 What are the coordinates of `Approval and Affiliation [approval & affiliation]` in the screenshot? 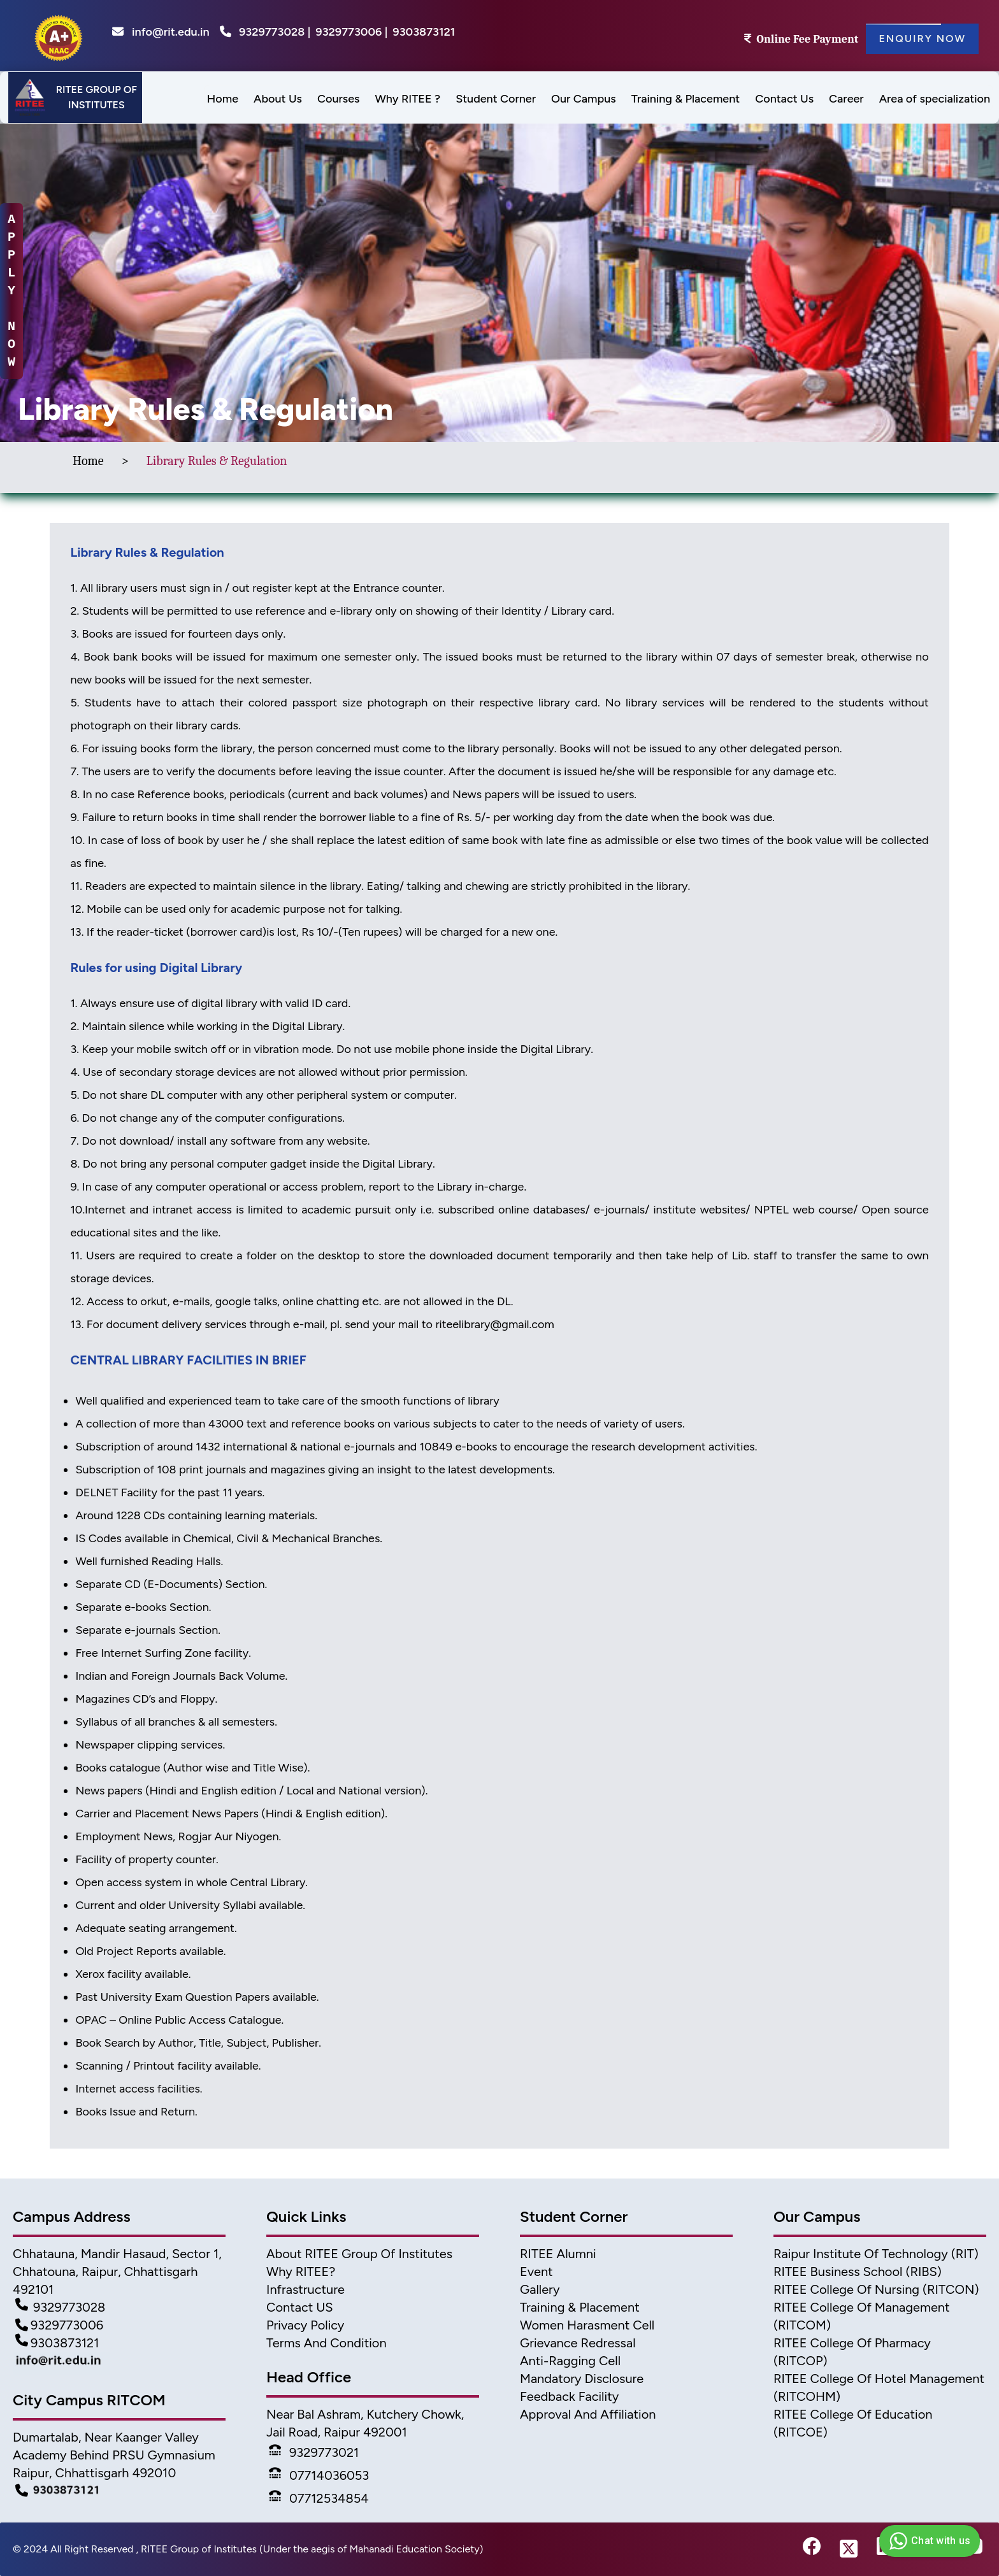 It's located at (588, 2414).